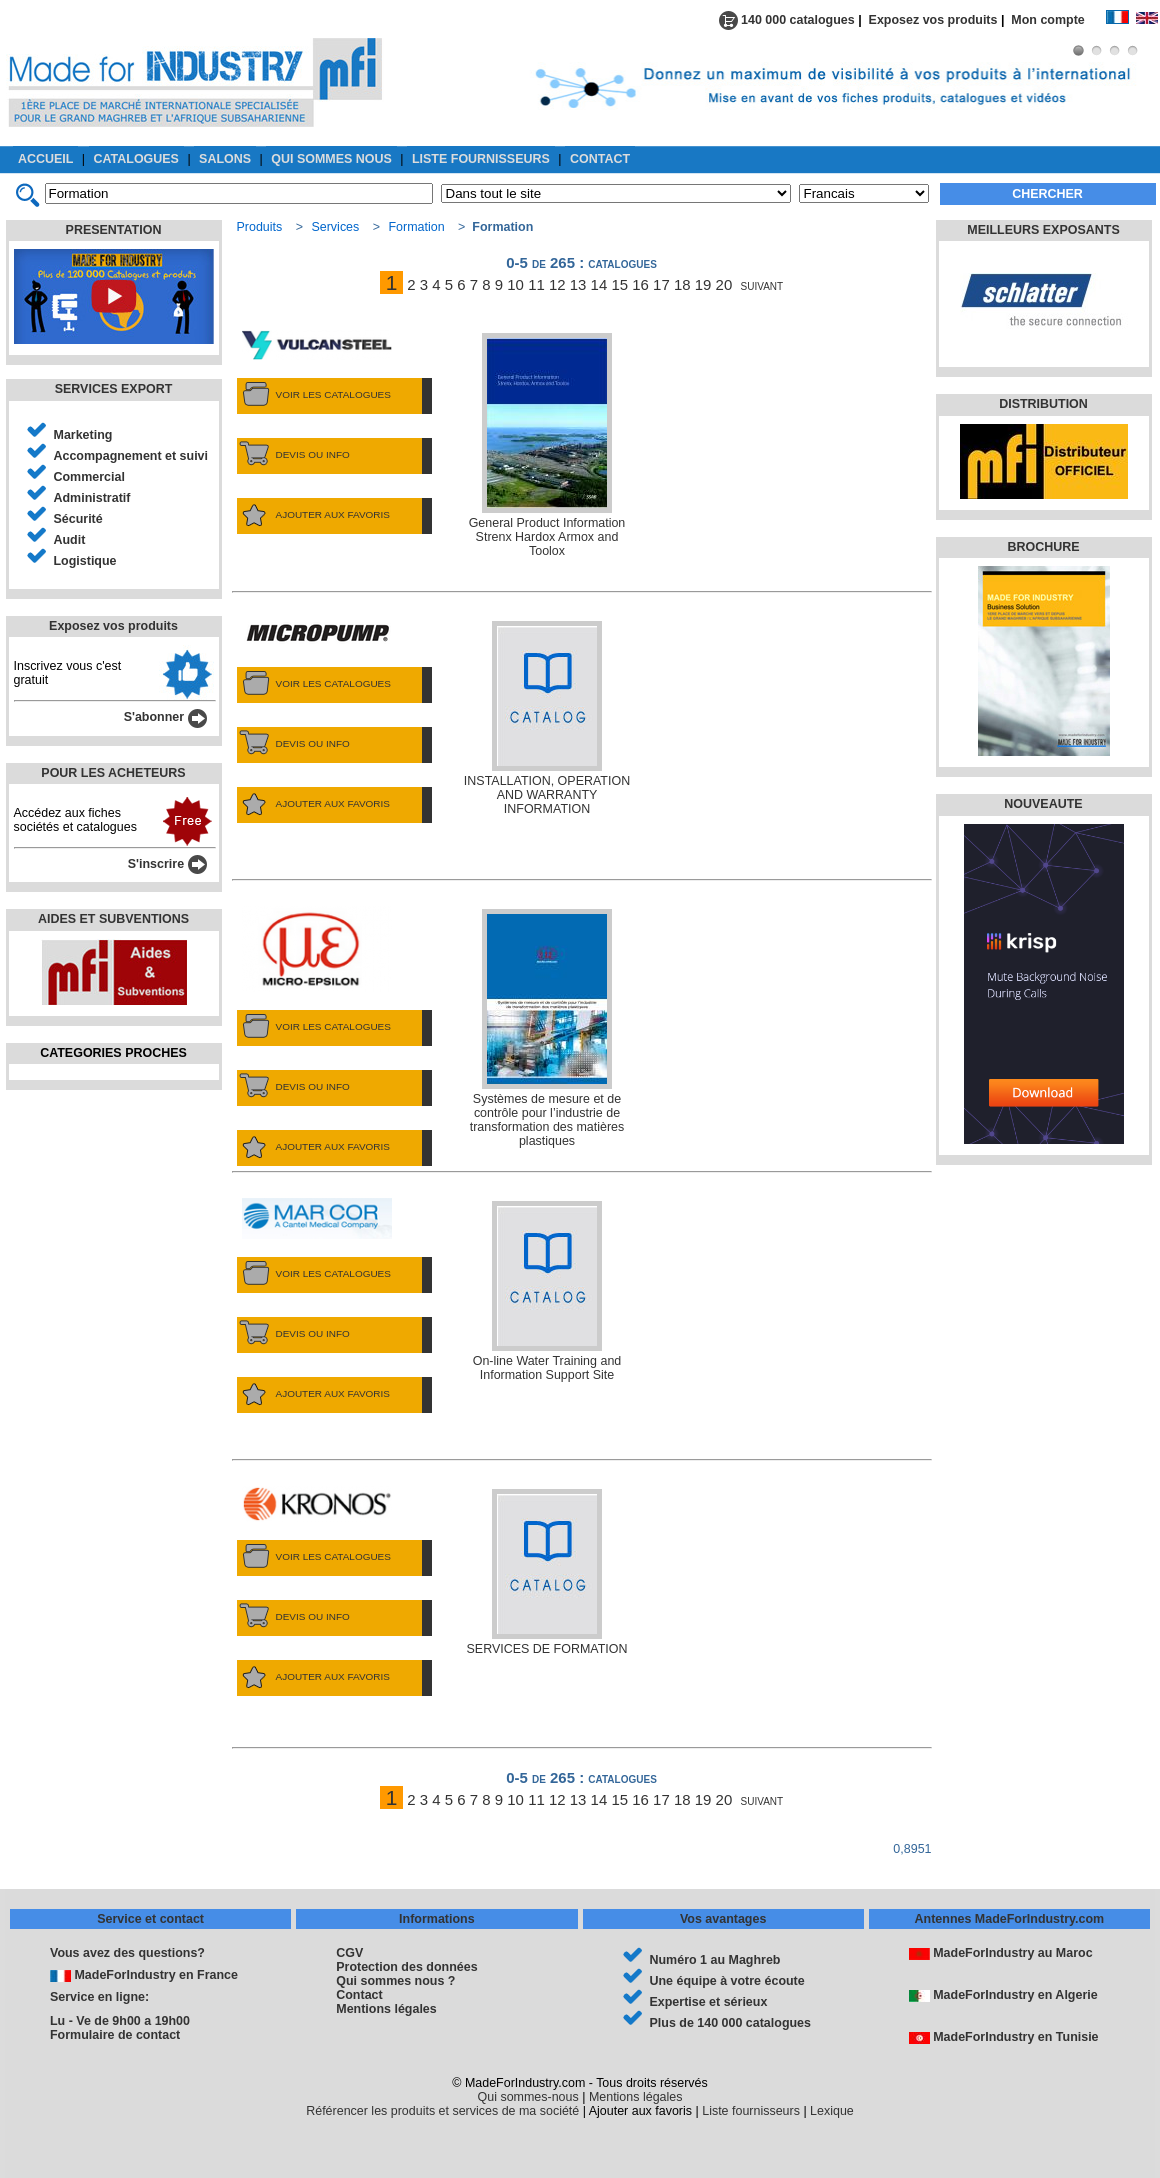  Describe the element at coordinates (136, 159) in the screenshot. I see `CATALOGUES` at that location.